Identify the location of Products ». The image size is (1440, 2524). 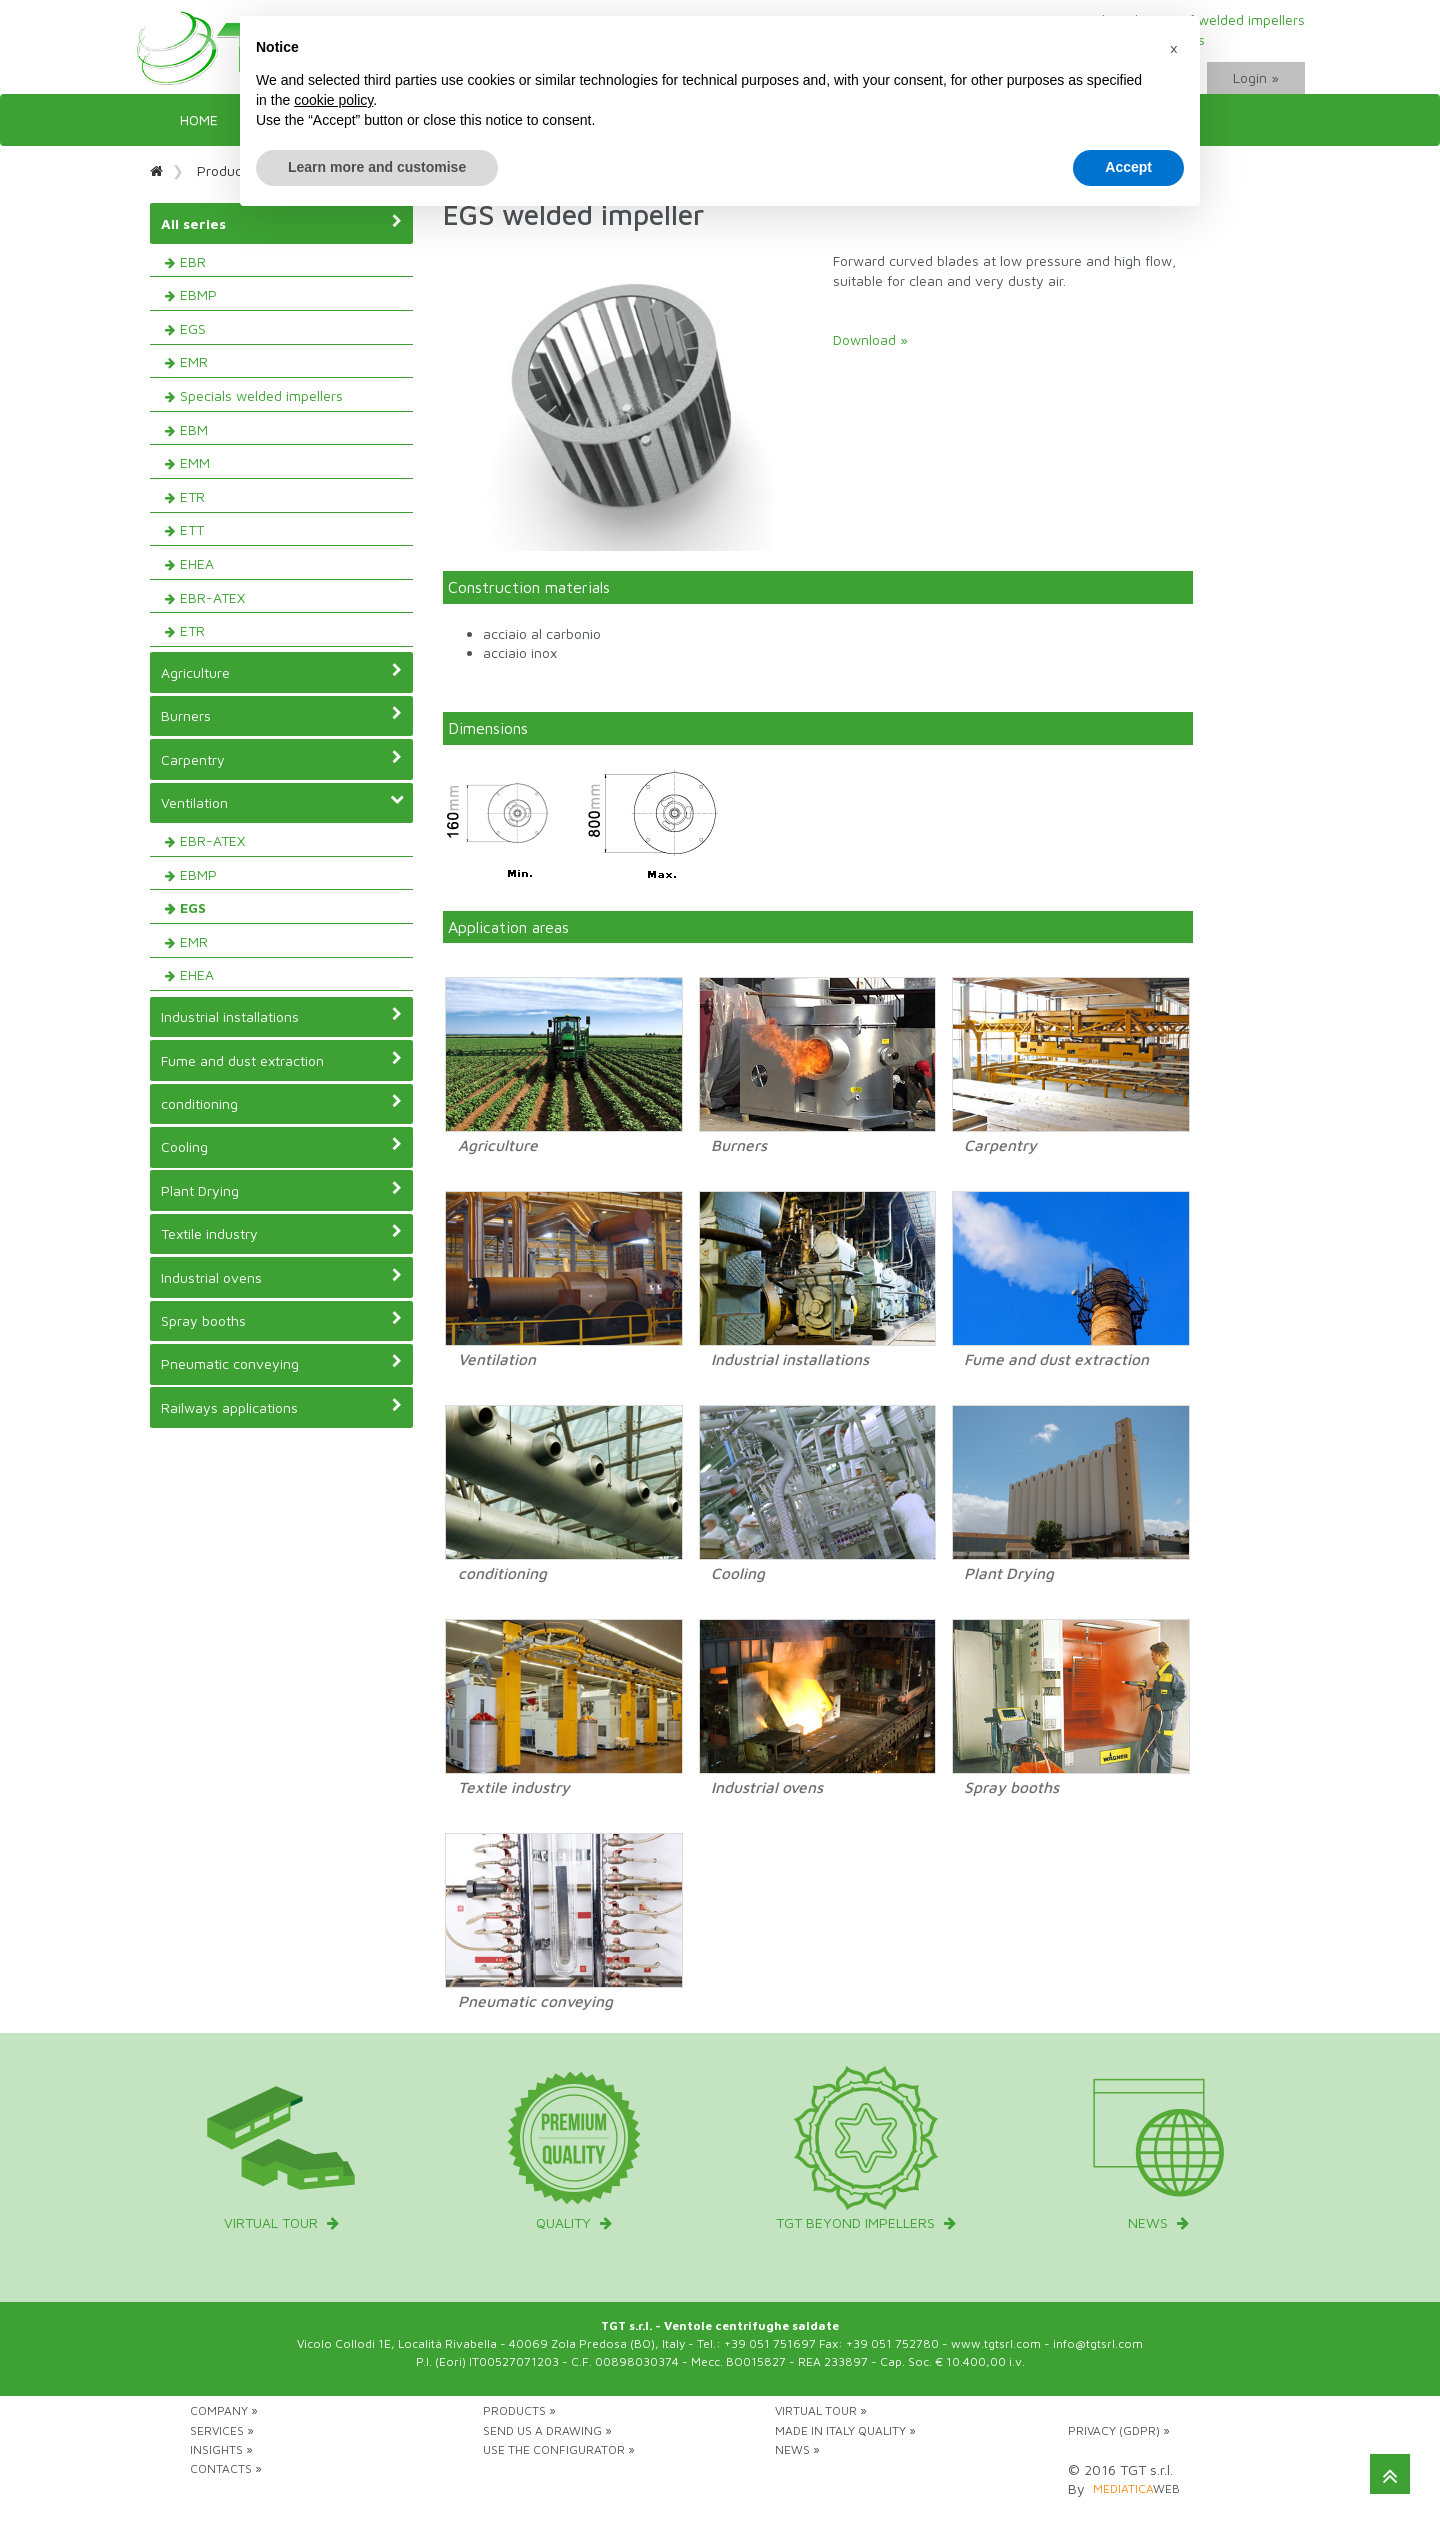
(519, 2410).